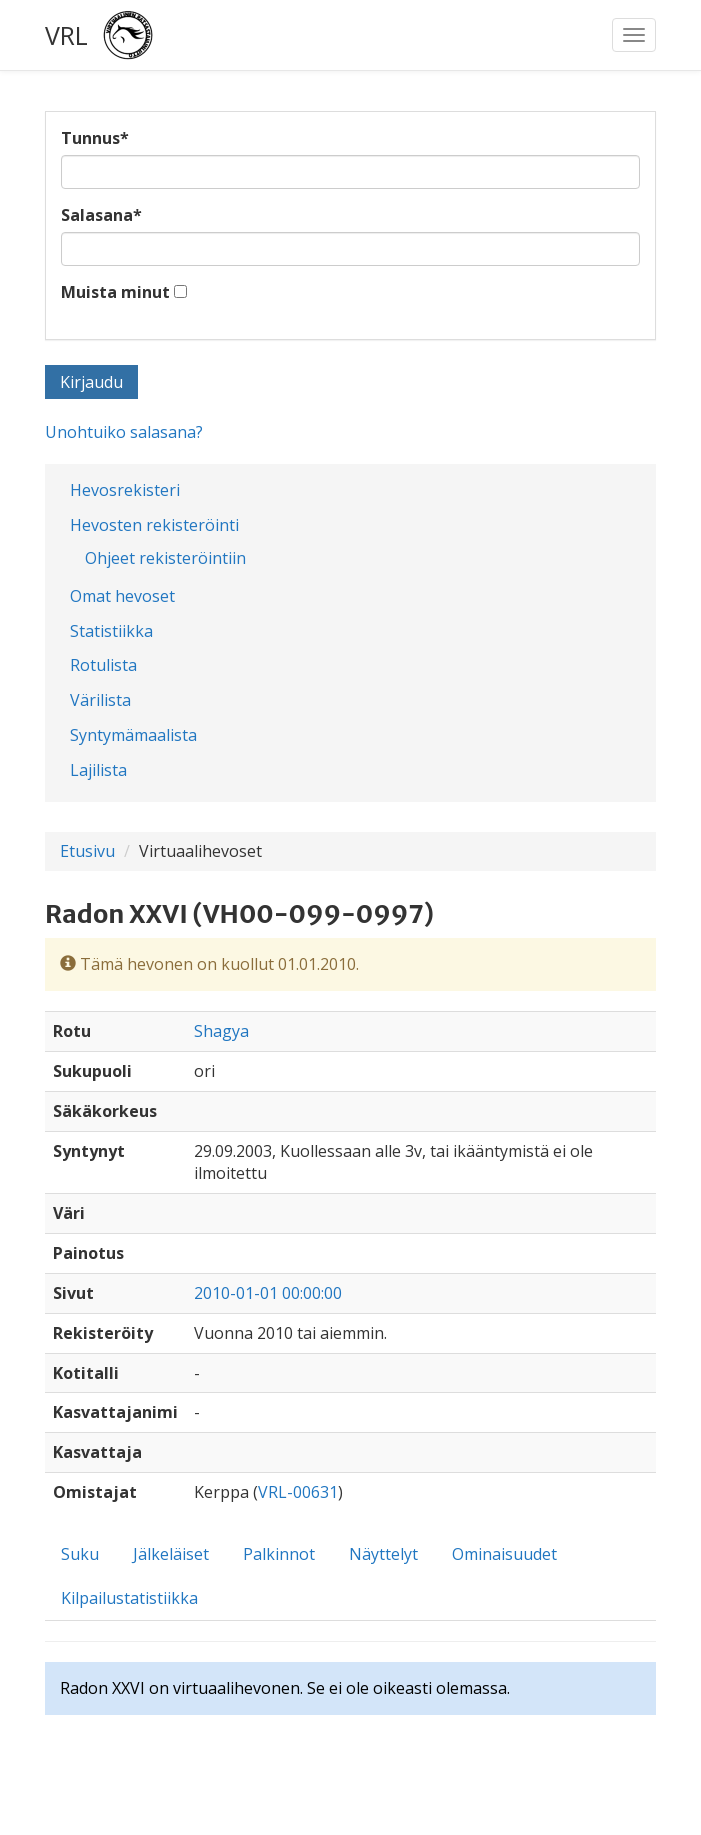 This screenshot has height=1835, width=701. What do you see at coordinates (111, 631) in the screenshot?
I see `Statistiikka` at bounding box center [111, 631].